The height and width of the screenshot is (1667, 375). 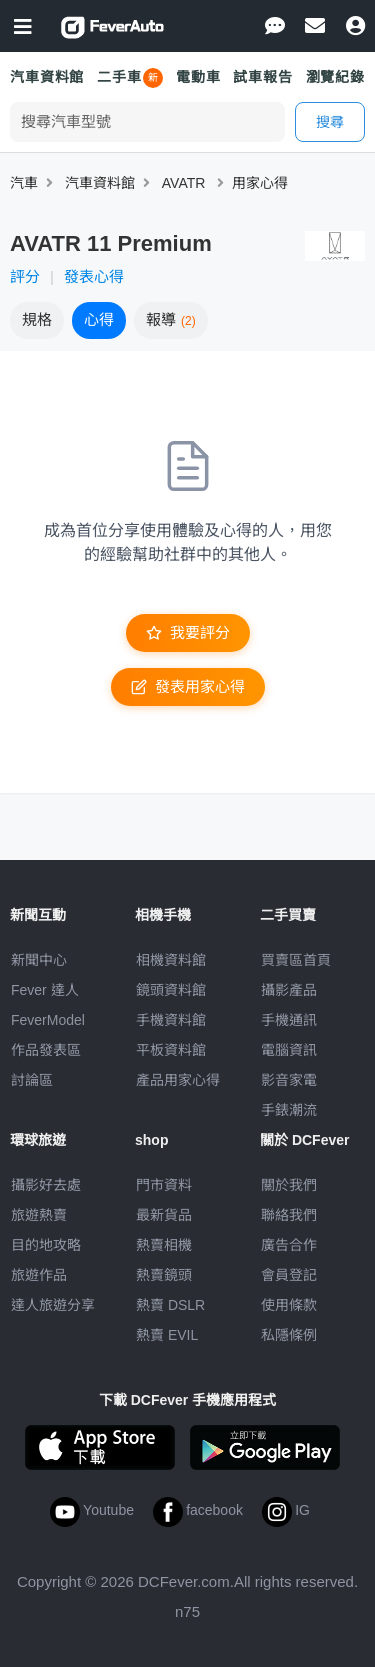 What do you see at coordinates (48, 1020) in the screenshot?
I see `FeverModel` at bounding box center [48, 1020].